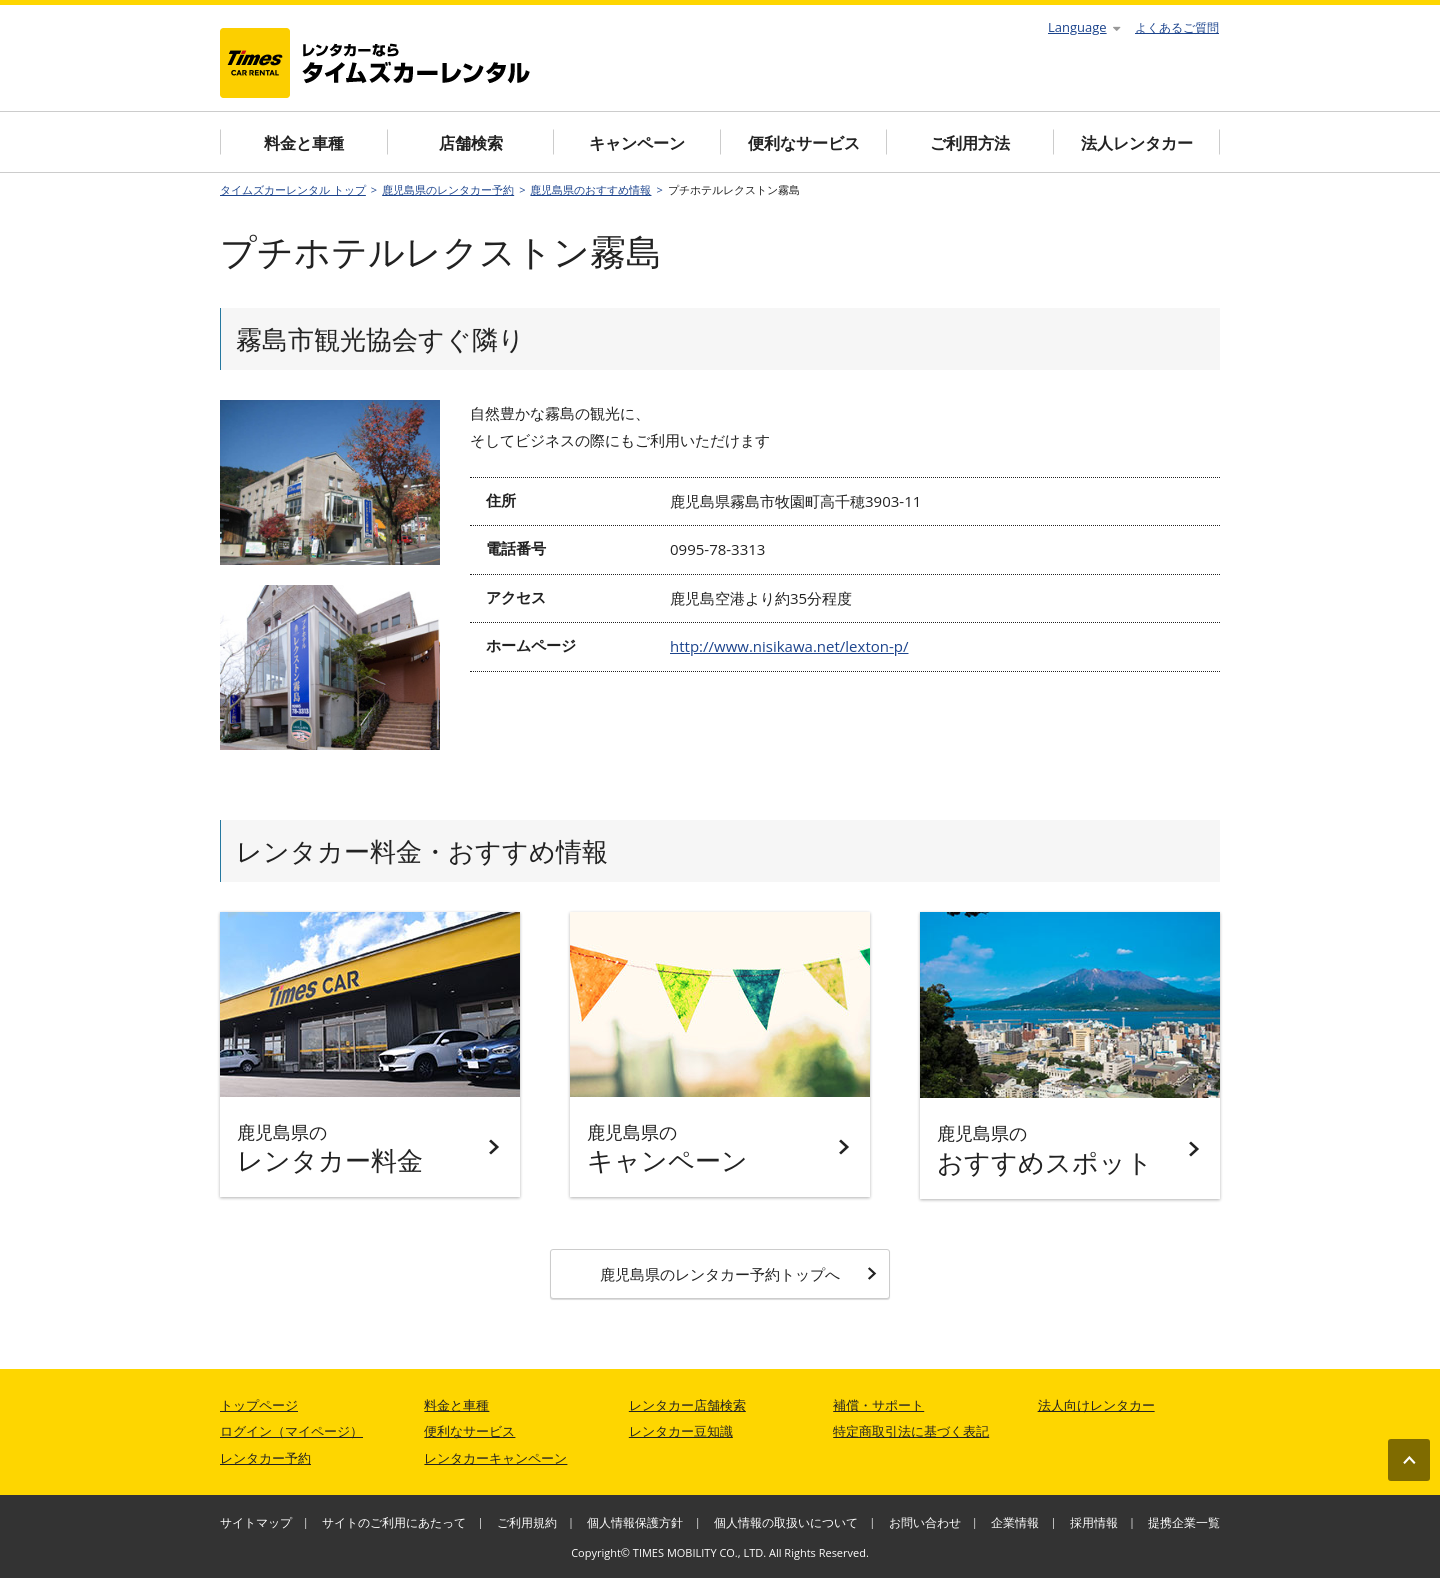 The height and width of the screenshot is (1578, 1440). Describe the element at coordinates (786, 1522) in the screenshot. I see `個人情報の取扱いについて` at that location.